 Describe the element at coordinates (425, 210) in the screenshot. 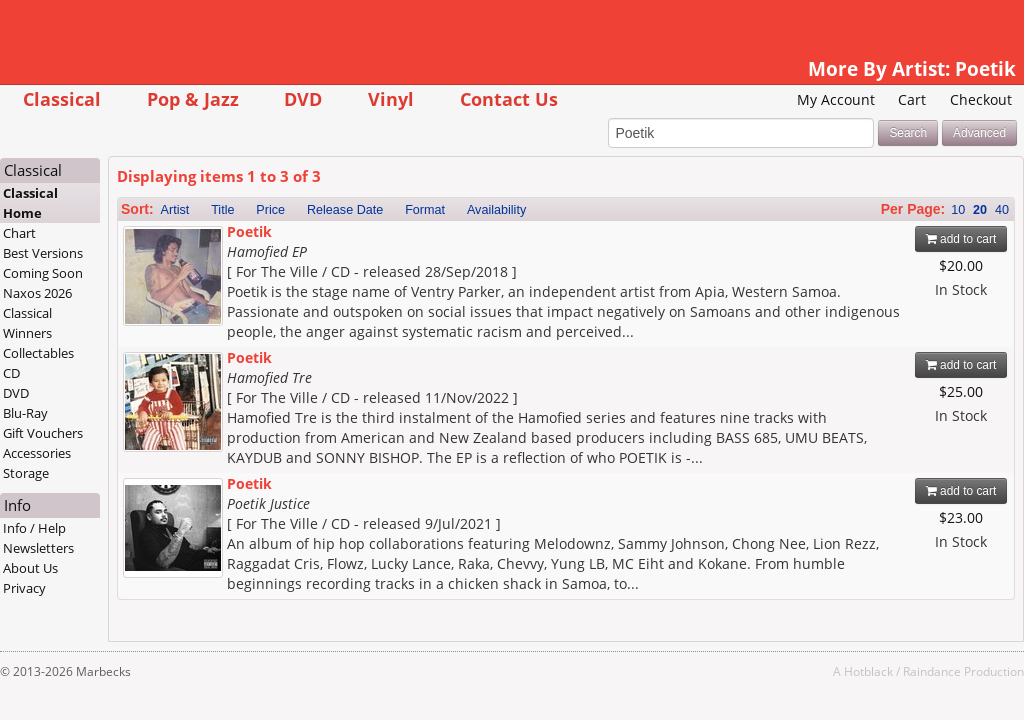

I see `Format` at that location.